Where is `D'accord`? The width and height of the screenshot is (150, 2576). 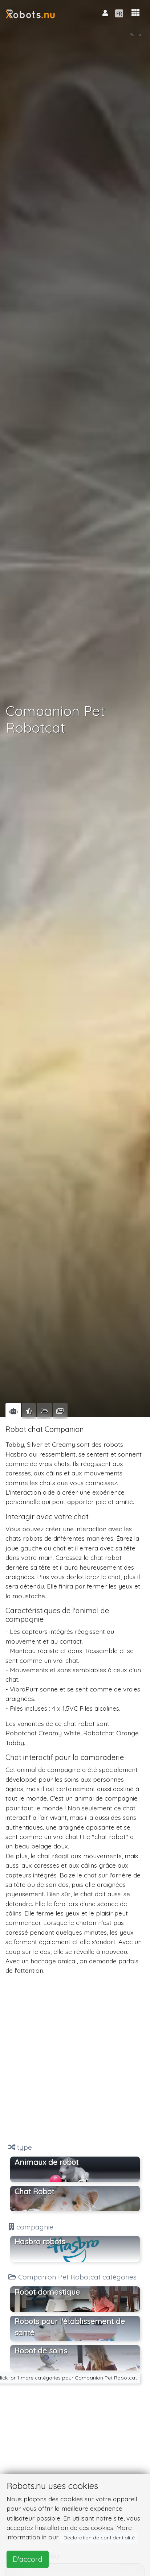 D'accord is located at coordinates (27, 2559).